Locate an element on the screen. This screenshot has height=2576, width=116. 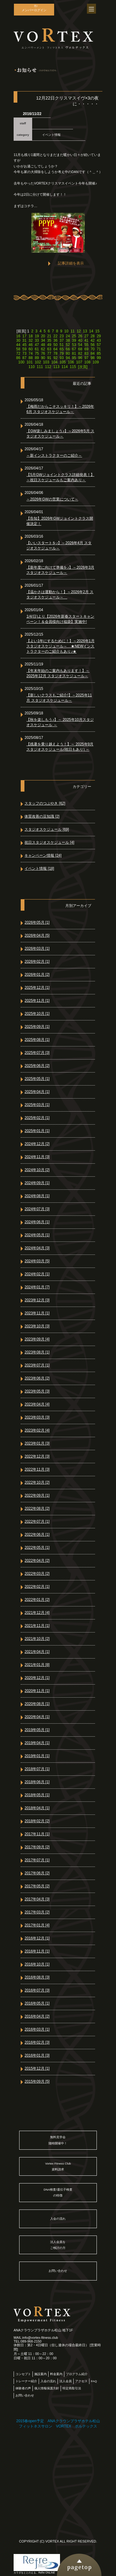
2023年08月 [1] is located at coordinates (36, 1352).